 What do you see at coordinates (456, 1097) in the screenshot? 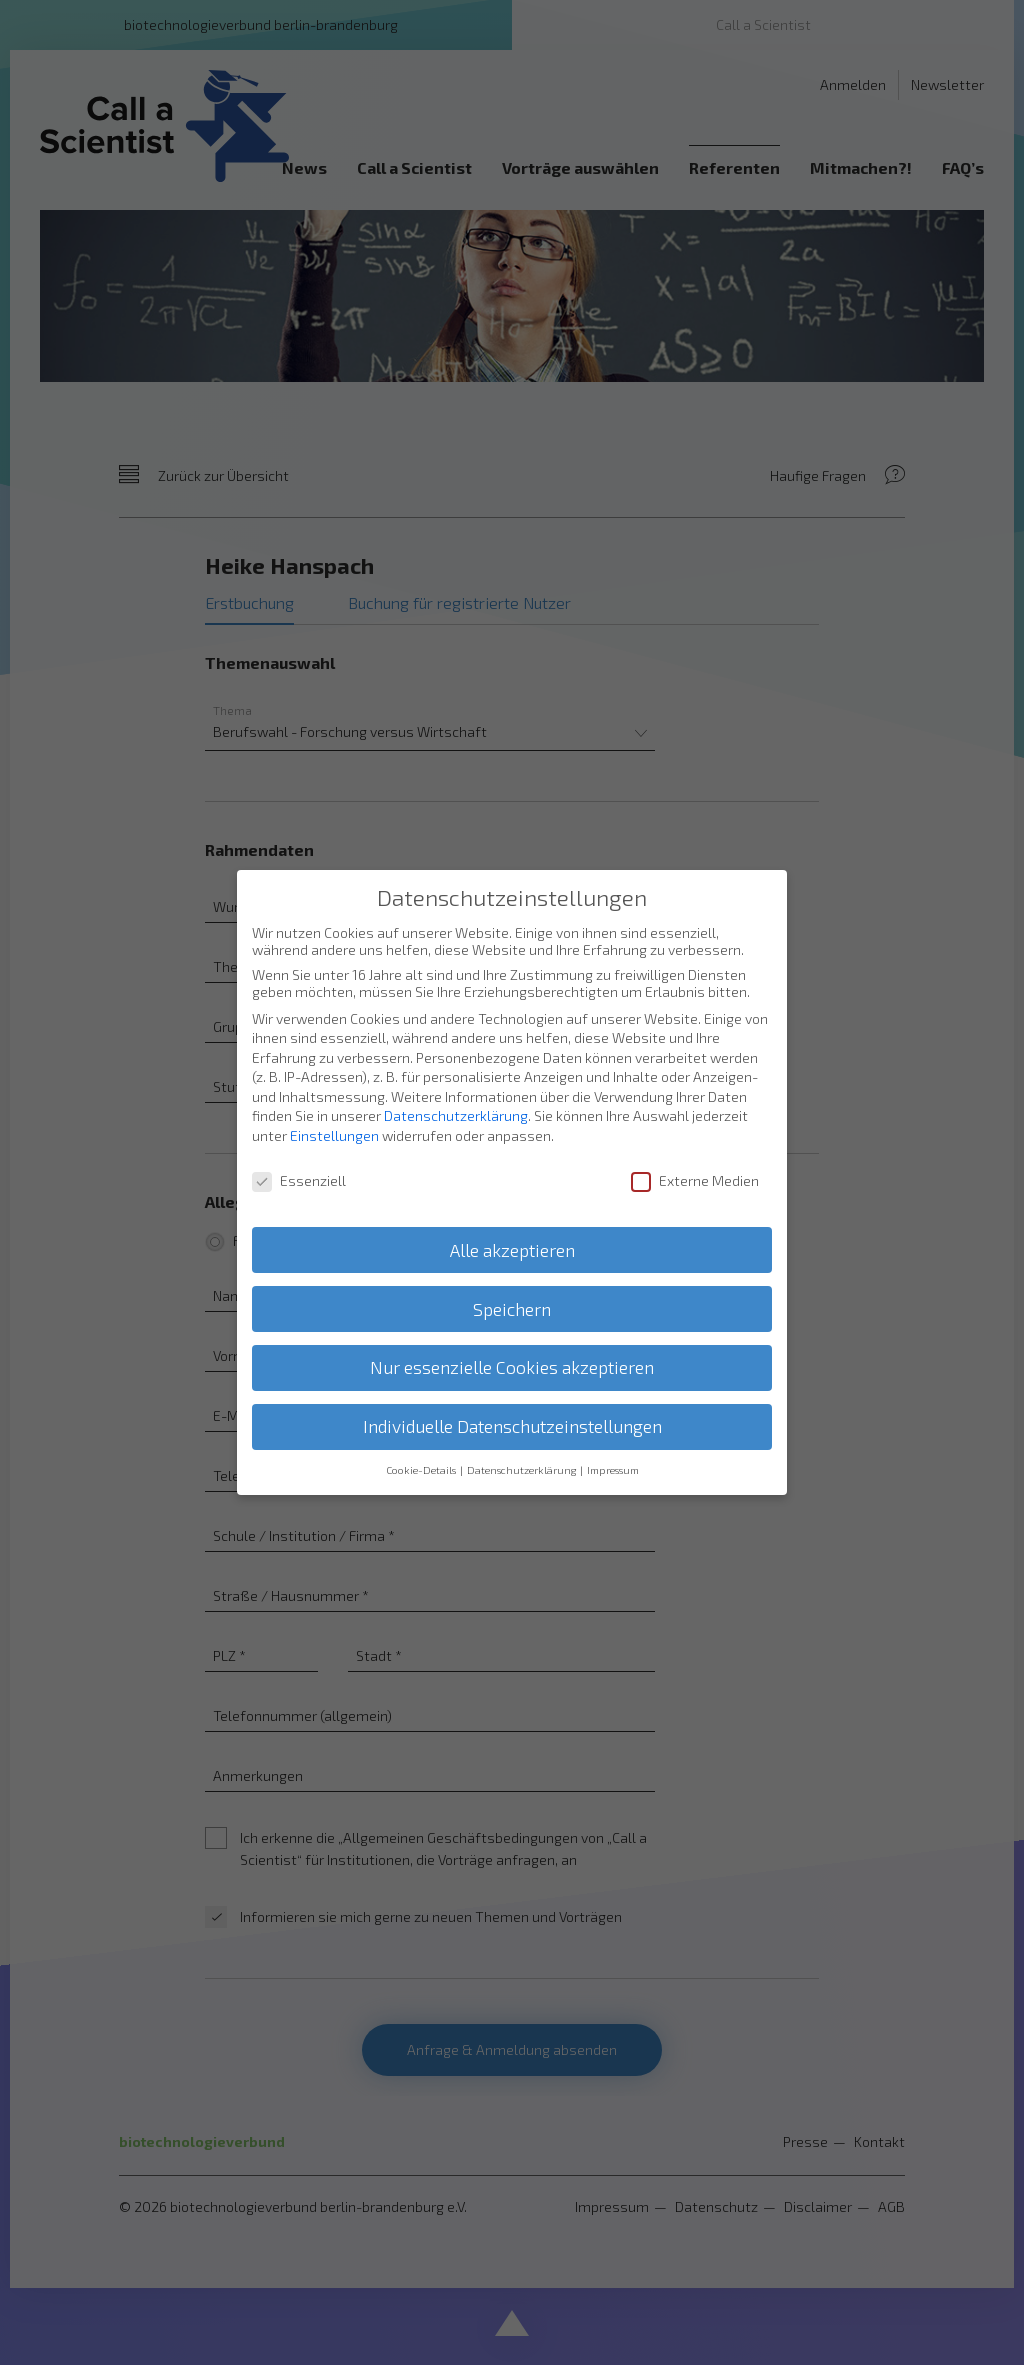
I see `Datenschutzerklärung` at bounding box center [456, 1097].